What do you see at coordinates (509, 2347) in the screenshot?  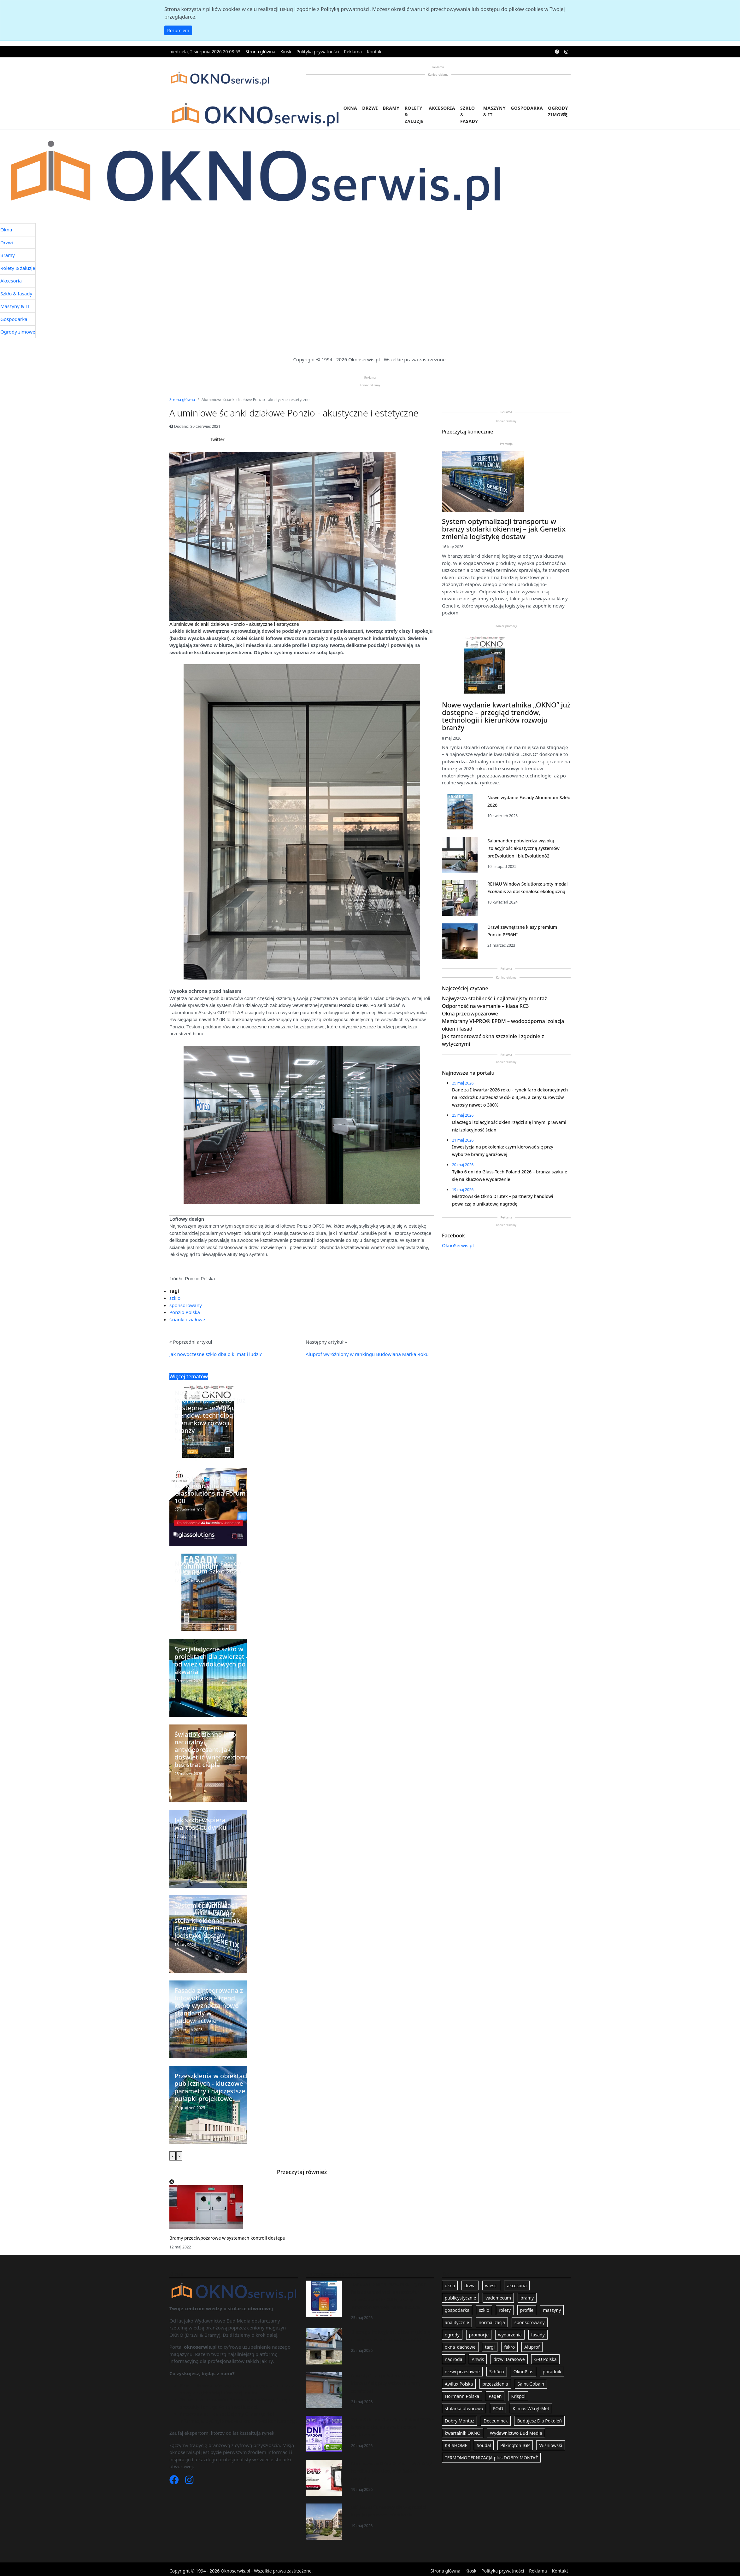 I see `fakro` at bounding box center [509, 2347].